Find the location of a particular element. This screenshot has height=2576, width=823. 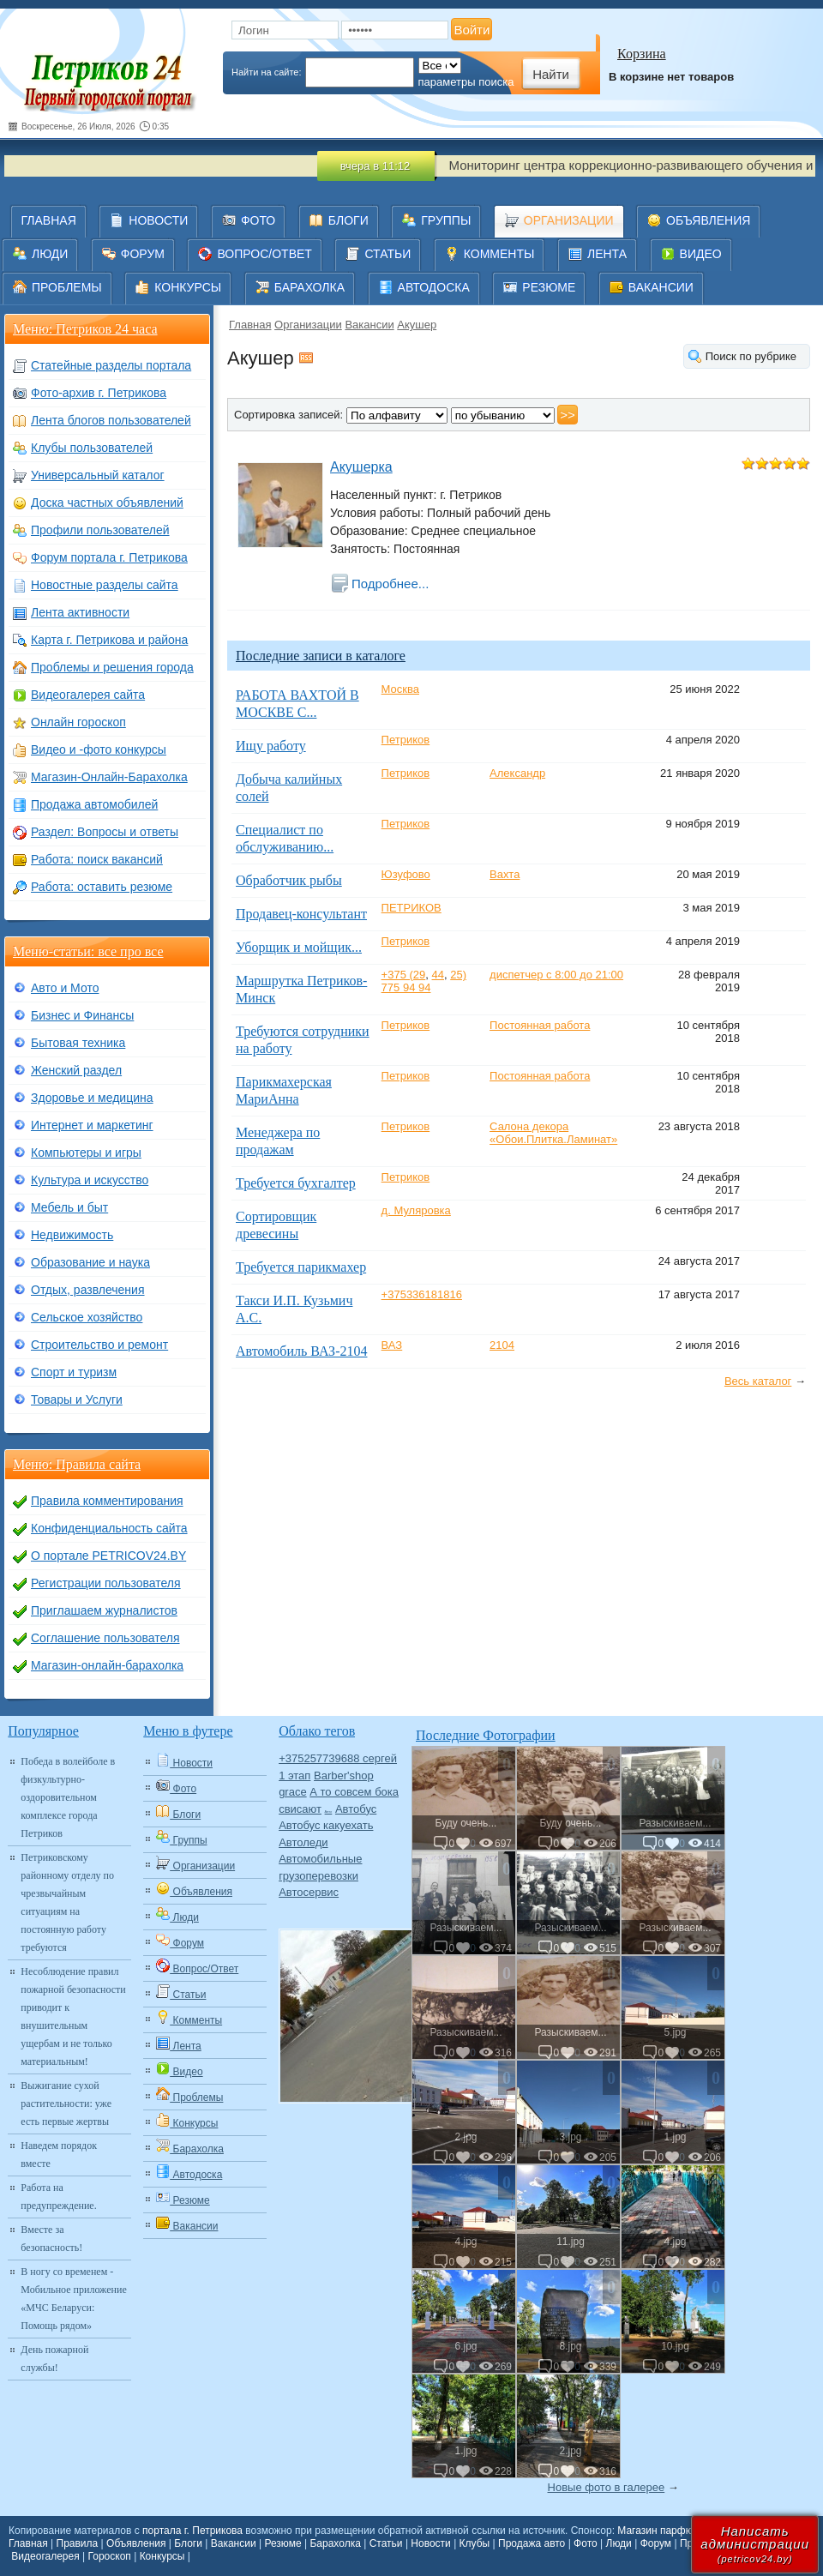

Вакансии is located at coordinates (369, 324).